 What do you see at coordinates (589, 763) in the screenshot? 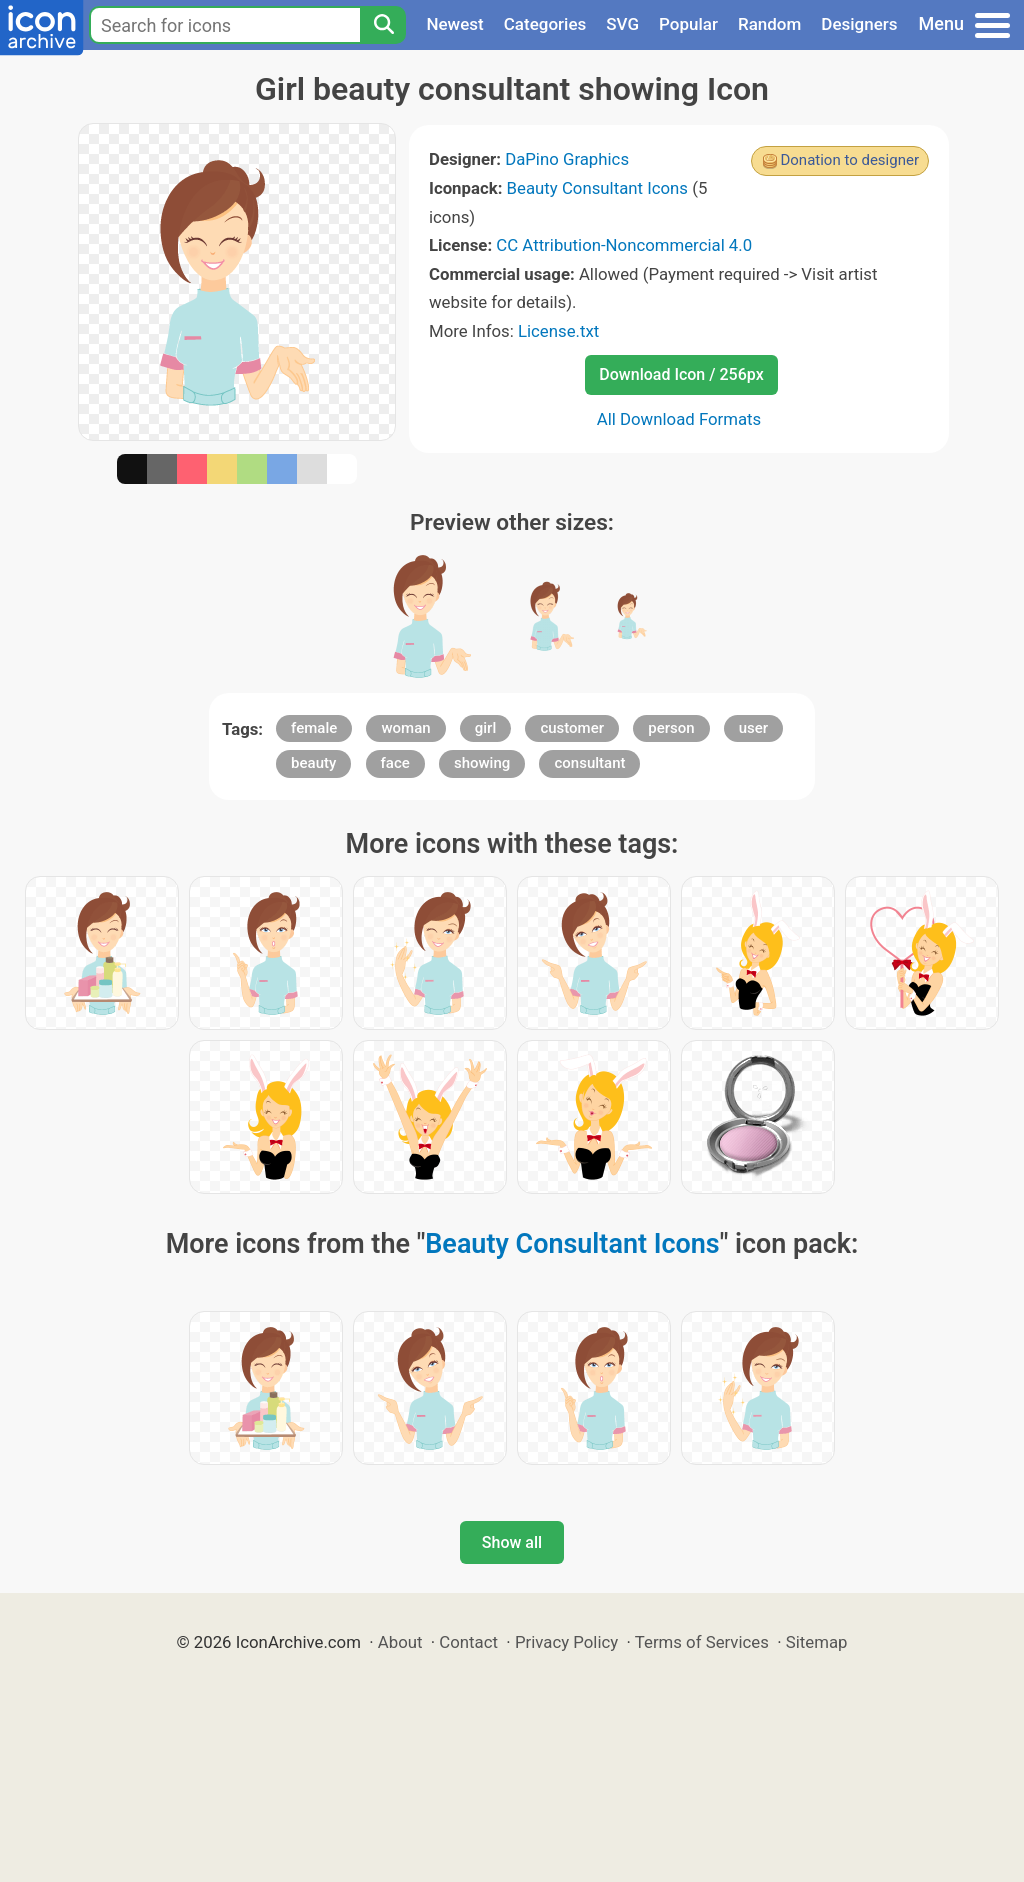
I see `consultant` at bounding box center [589, 763].